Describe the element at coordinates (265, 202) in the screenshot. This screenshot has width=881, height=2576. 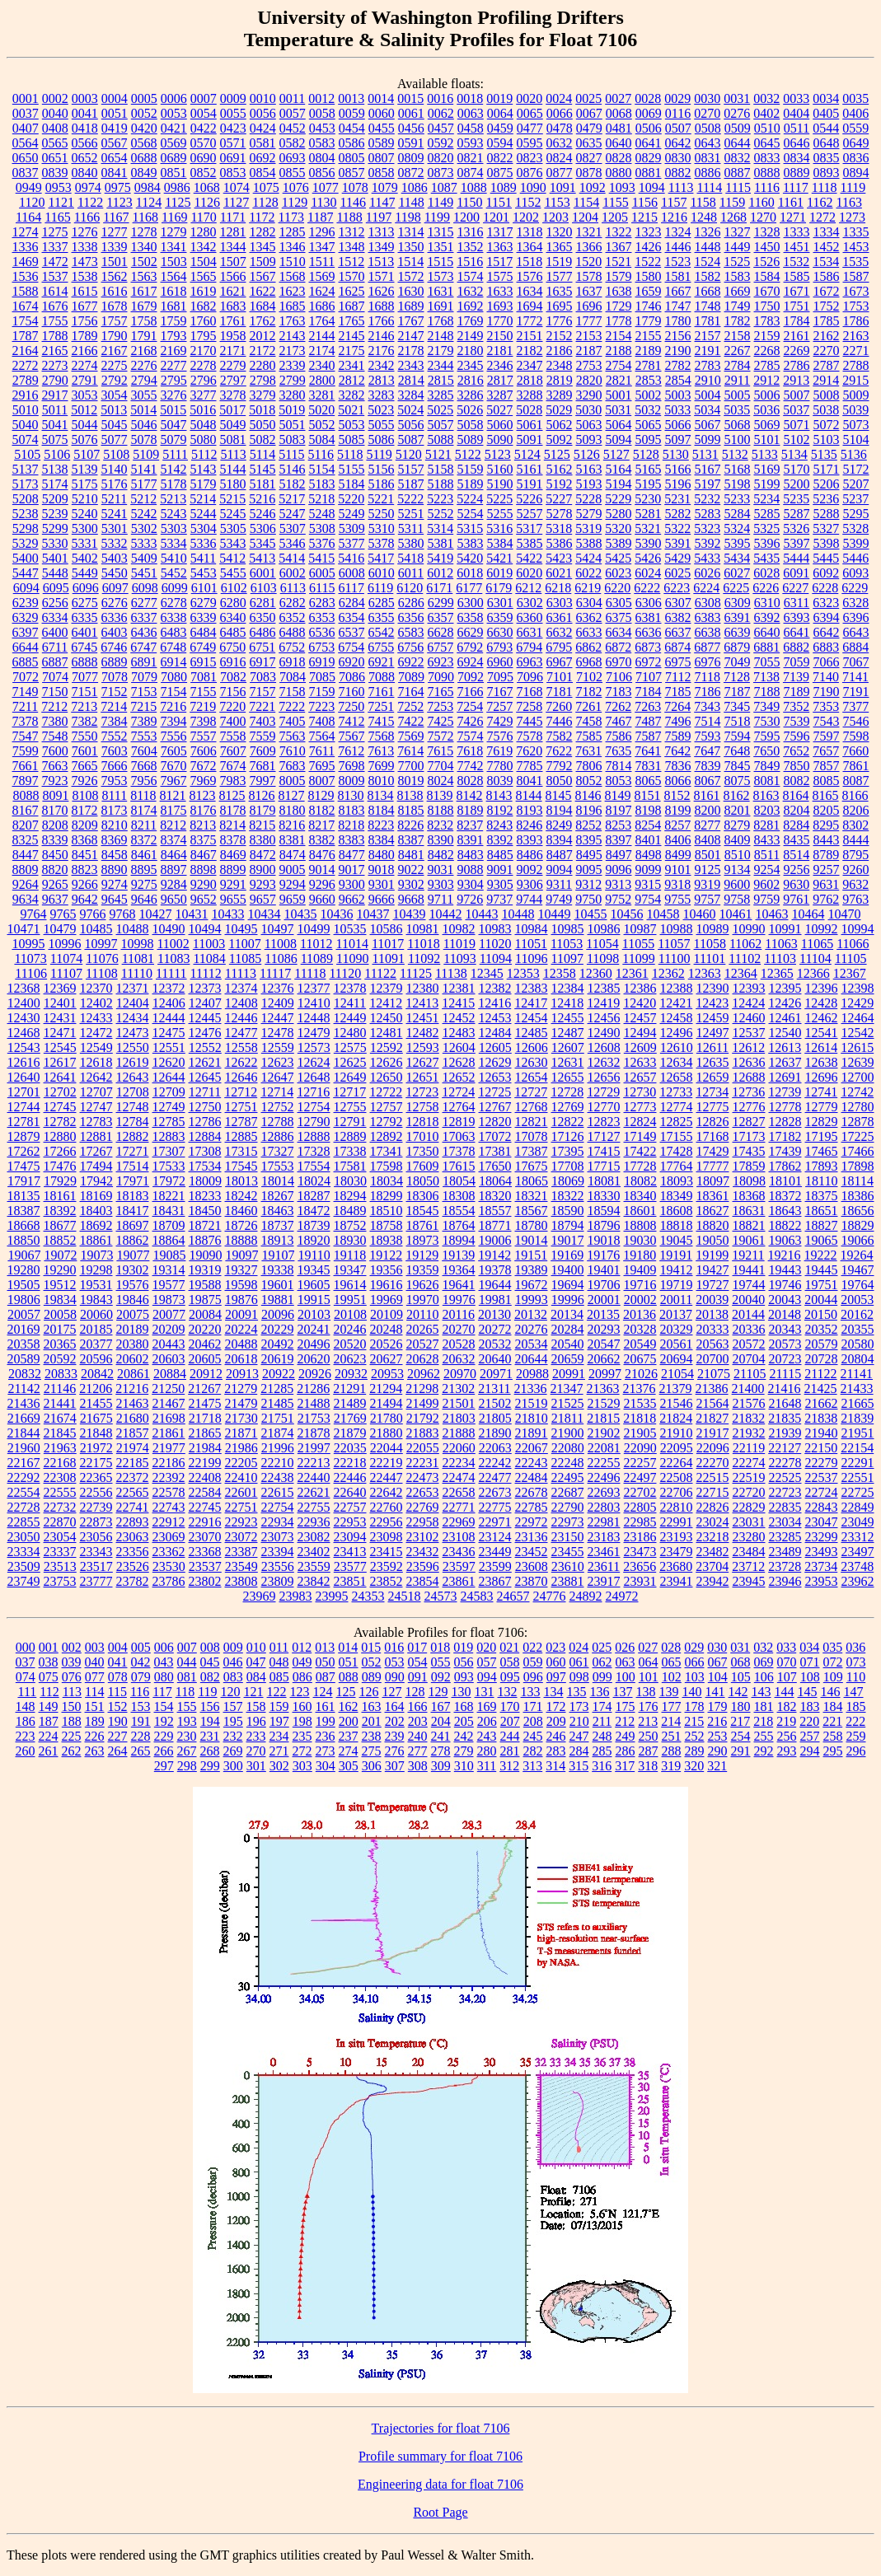
I see `1128` at that location.